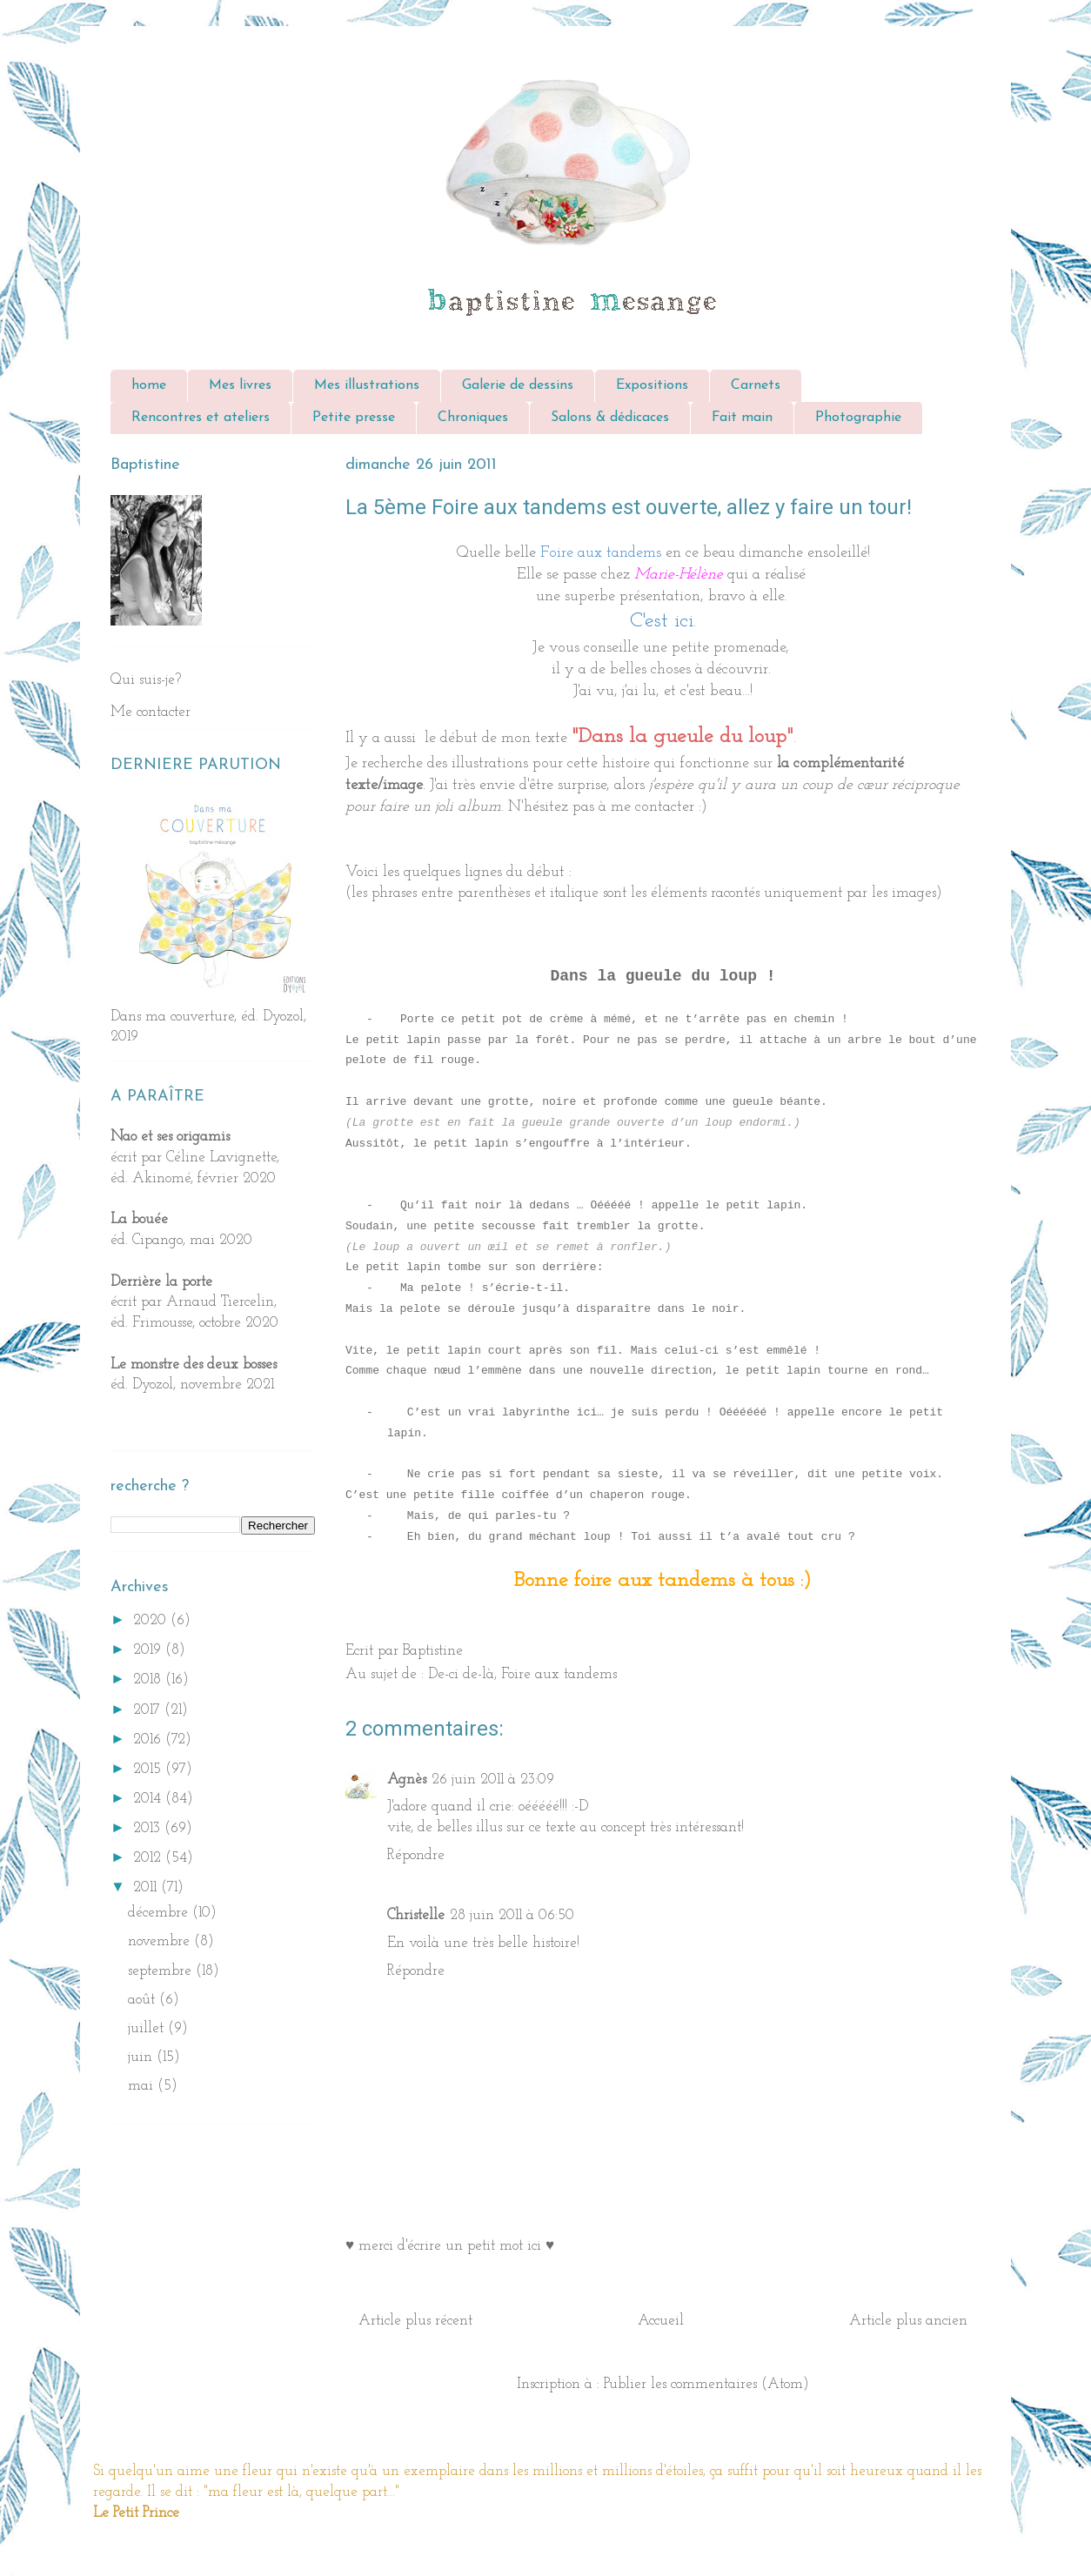 The height and width of the screenshot is (2576, 1091). I want to click on Article plus récent, so click(415, 2320).